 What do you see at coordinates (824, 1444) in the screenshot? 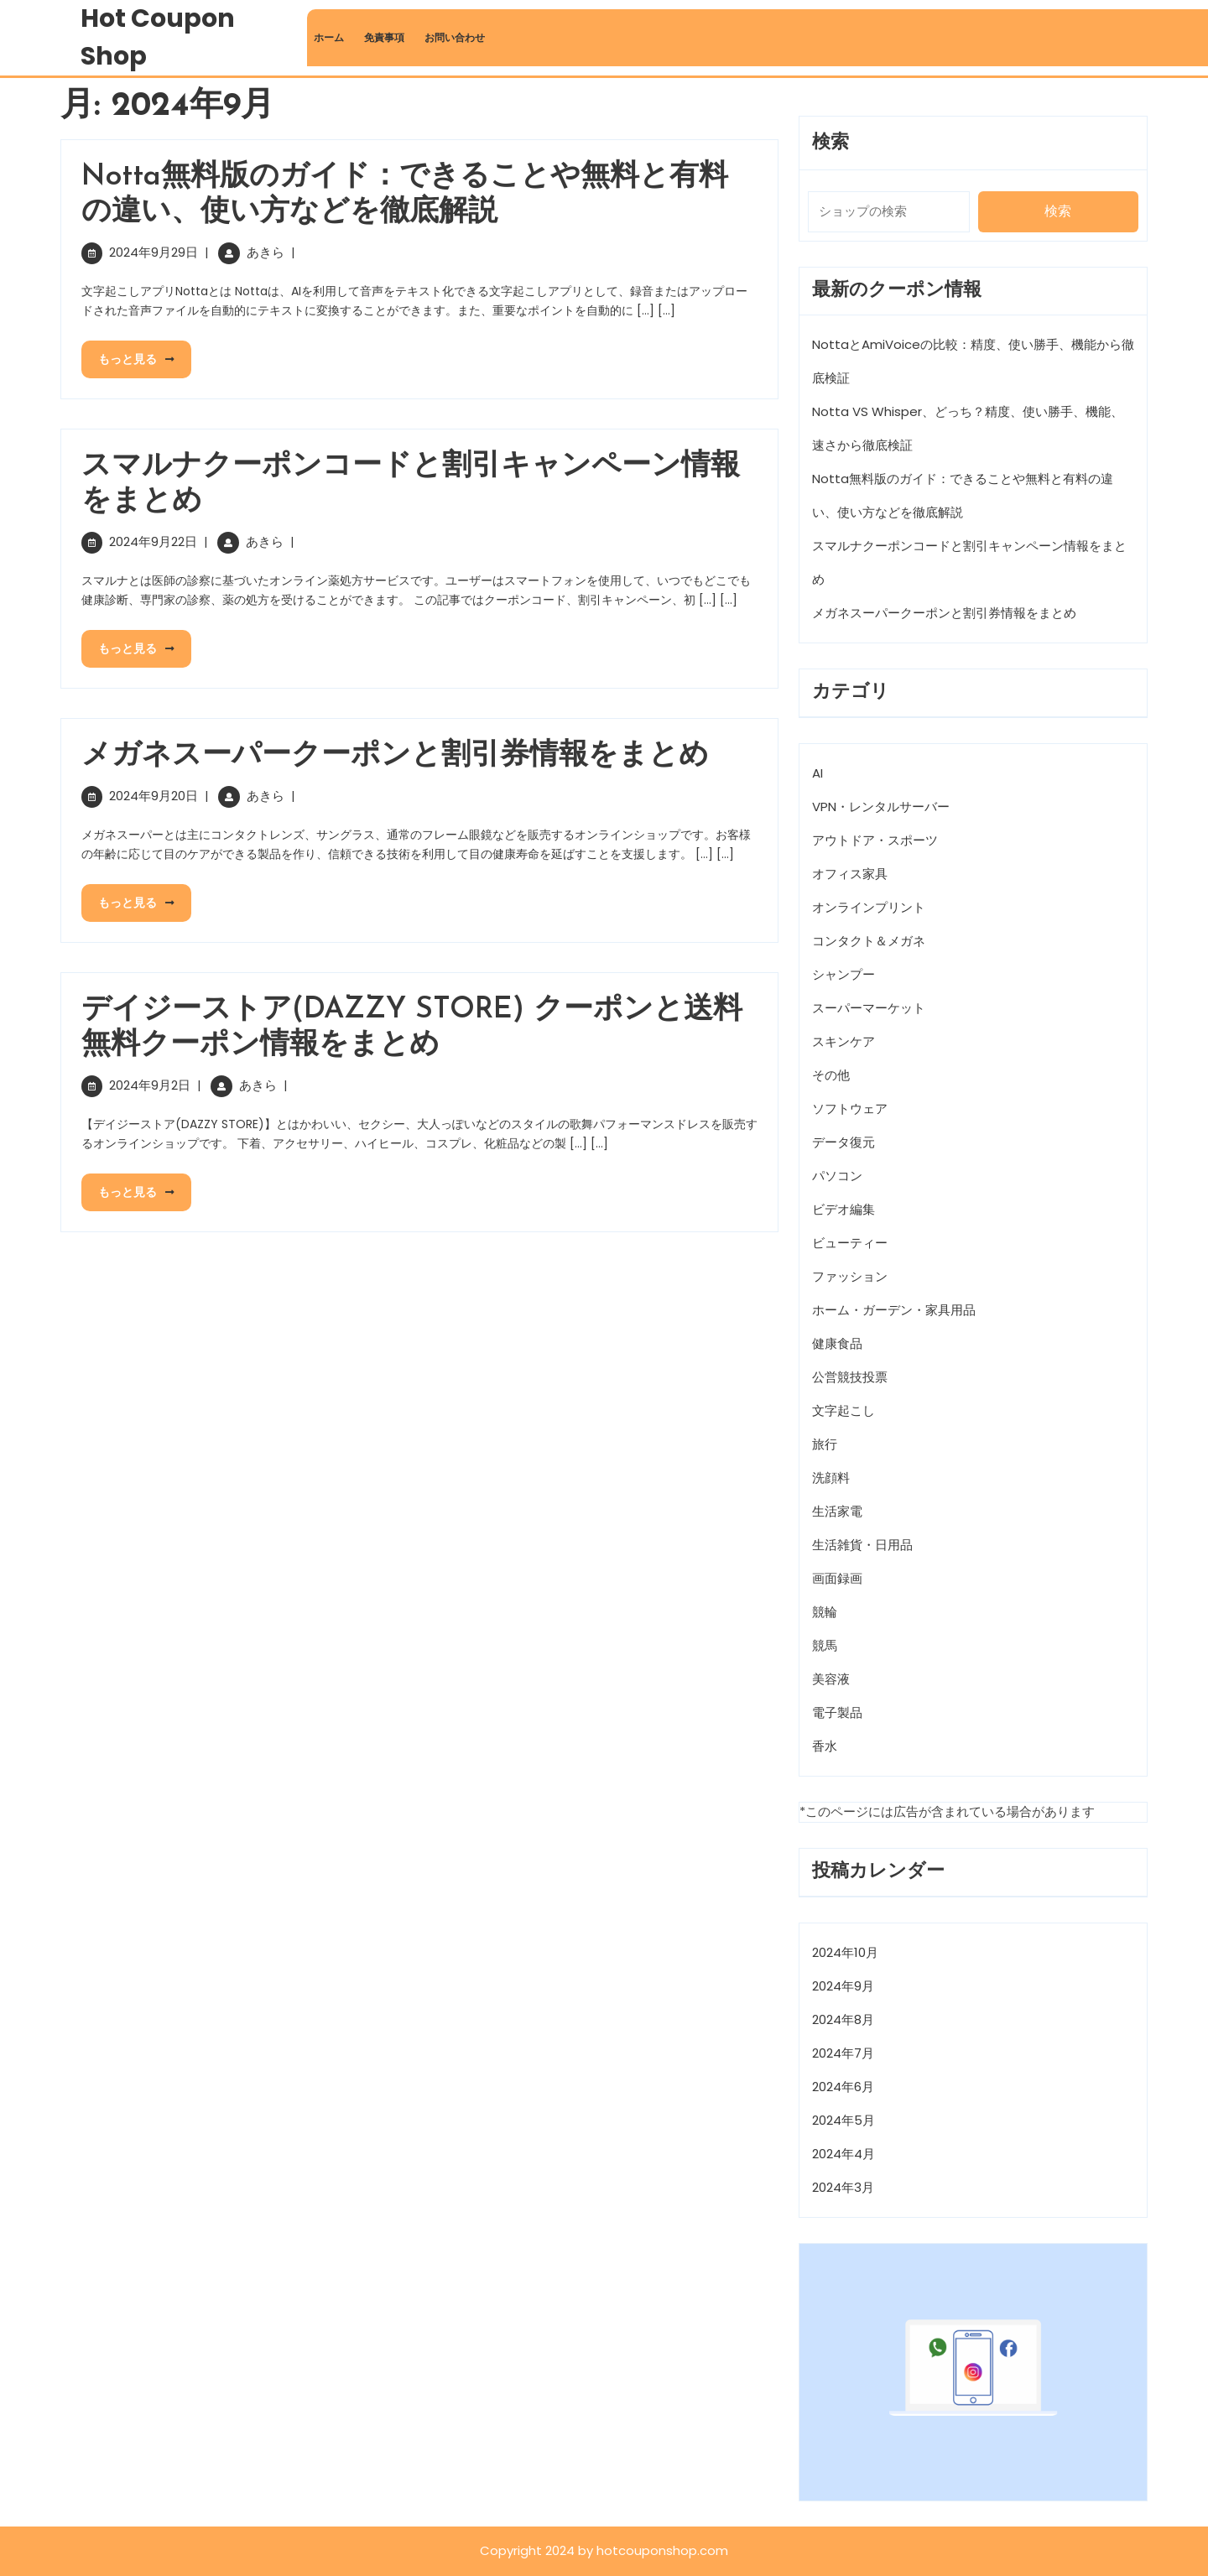
I see `旅行` at bounding box center [824, 1444].